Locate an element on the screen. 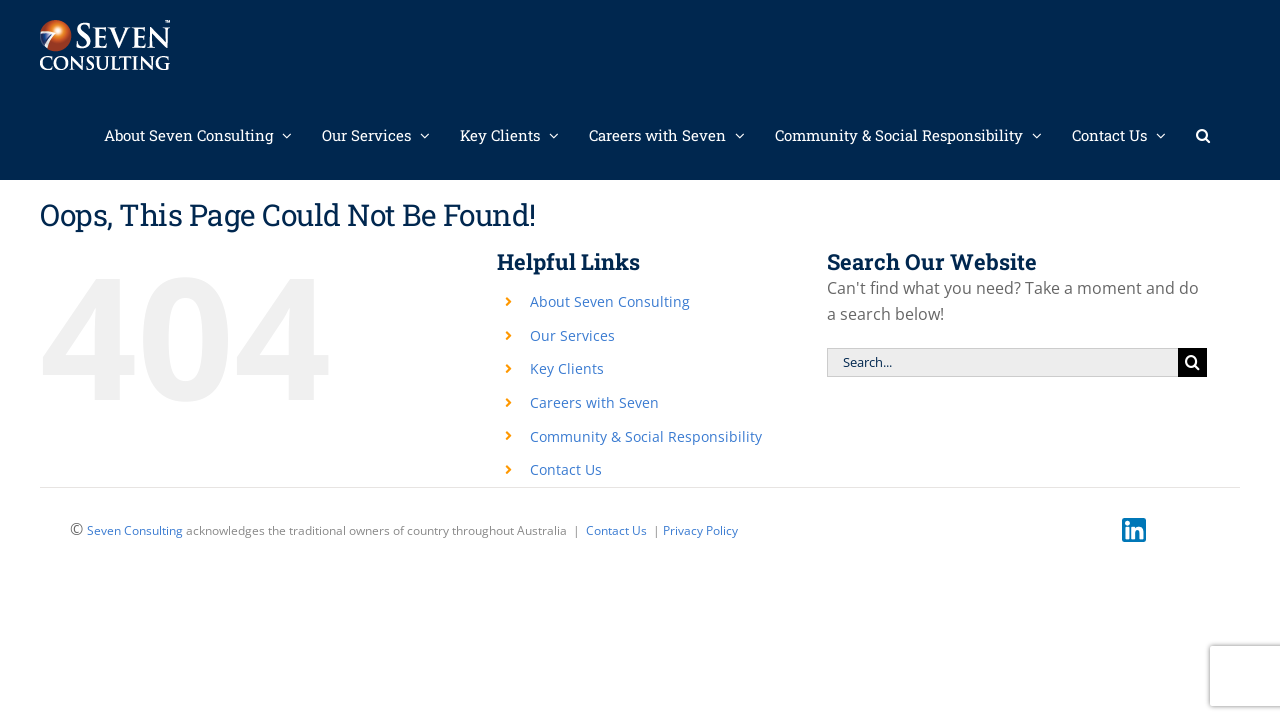 Image resolution: width=1280 pixels, height=720 pixels. Contact Us is located at coordinates (566, 469).